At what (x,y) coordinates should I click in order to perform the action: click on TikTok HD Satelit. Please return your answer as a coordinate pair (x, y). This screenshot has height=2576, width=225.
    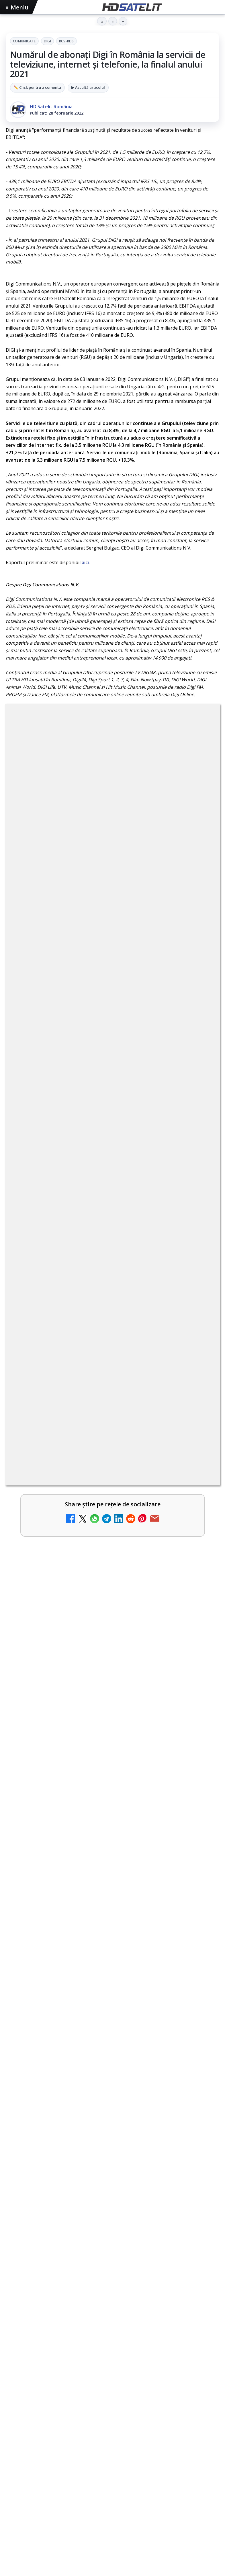
    Looking at the image, I should click on (112, 2283).